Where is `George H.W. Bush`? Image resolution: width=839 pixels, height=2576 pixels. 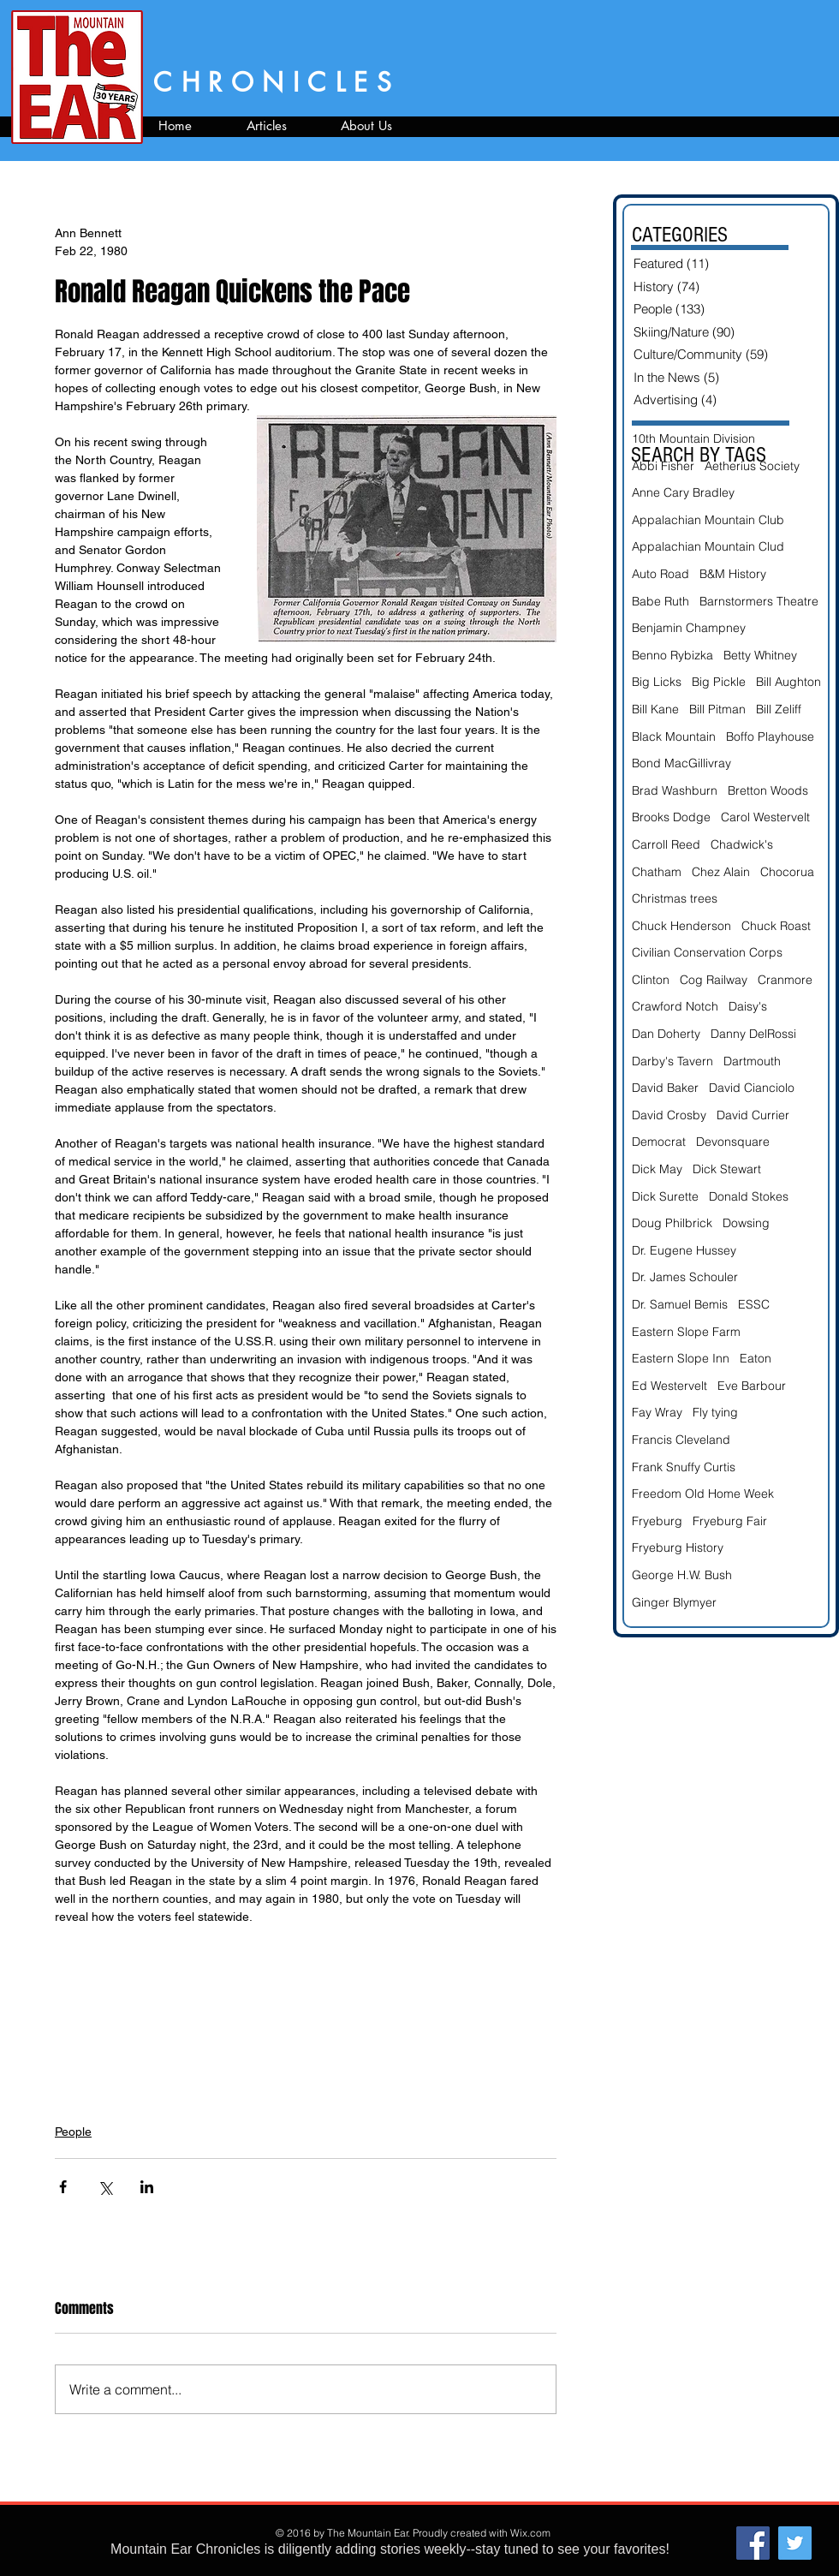 George H.W. Bush is located at coordinates (682, 1575).